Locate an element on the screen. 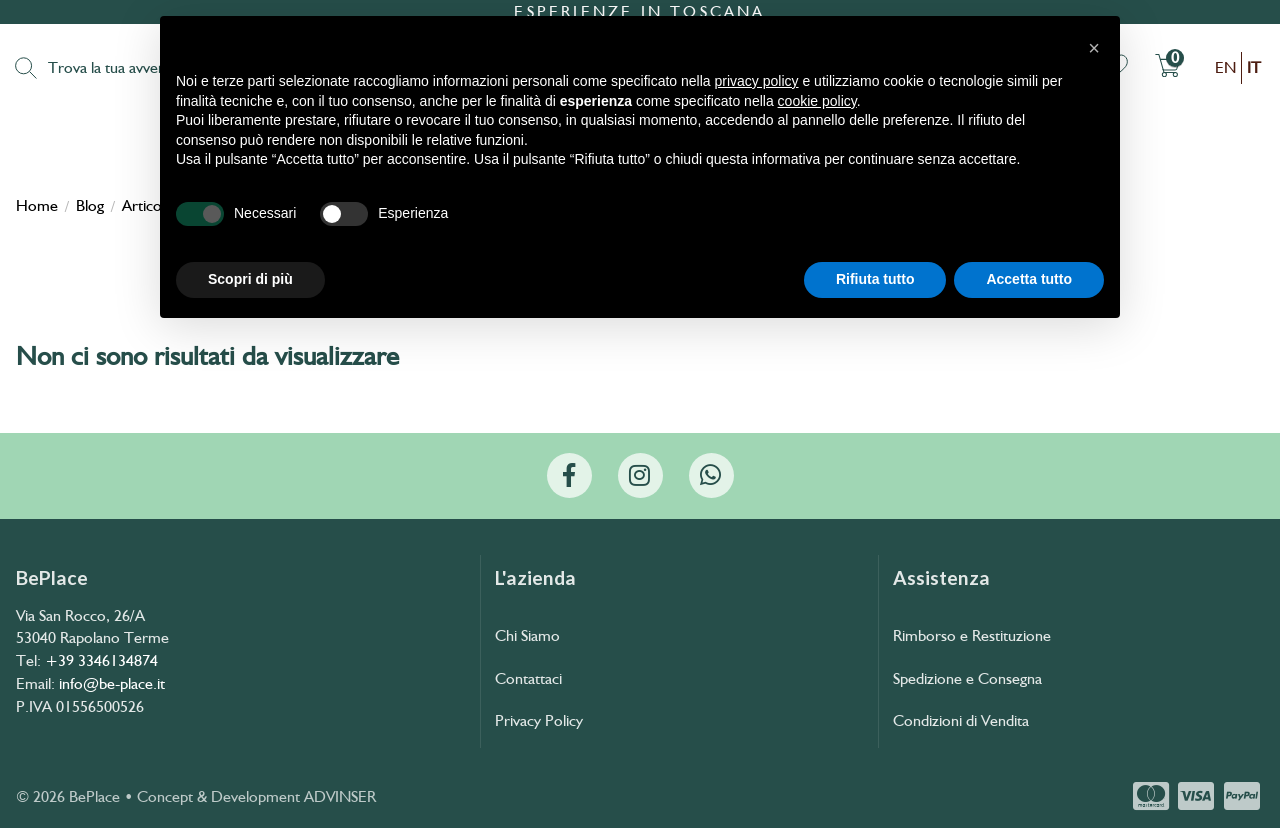  Blog is located at coordinates (90, 206).